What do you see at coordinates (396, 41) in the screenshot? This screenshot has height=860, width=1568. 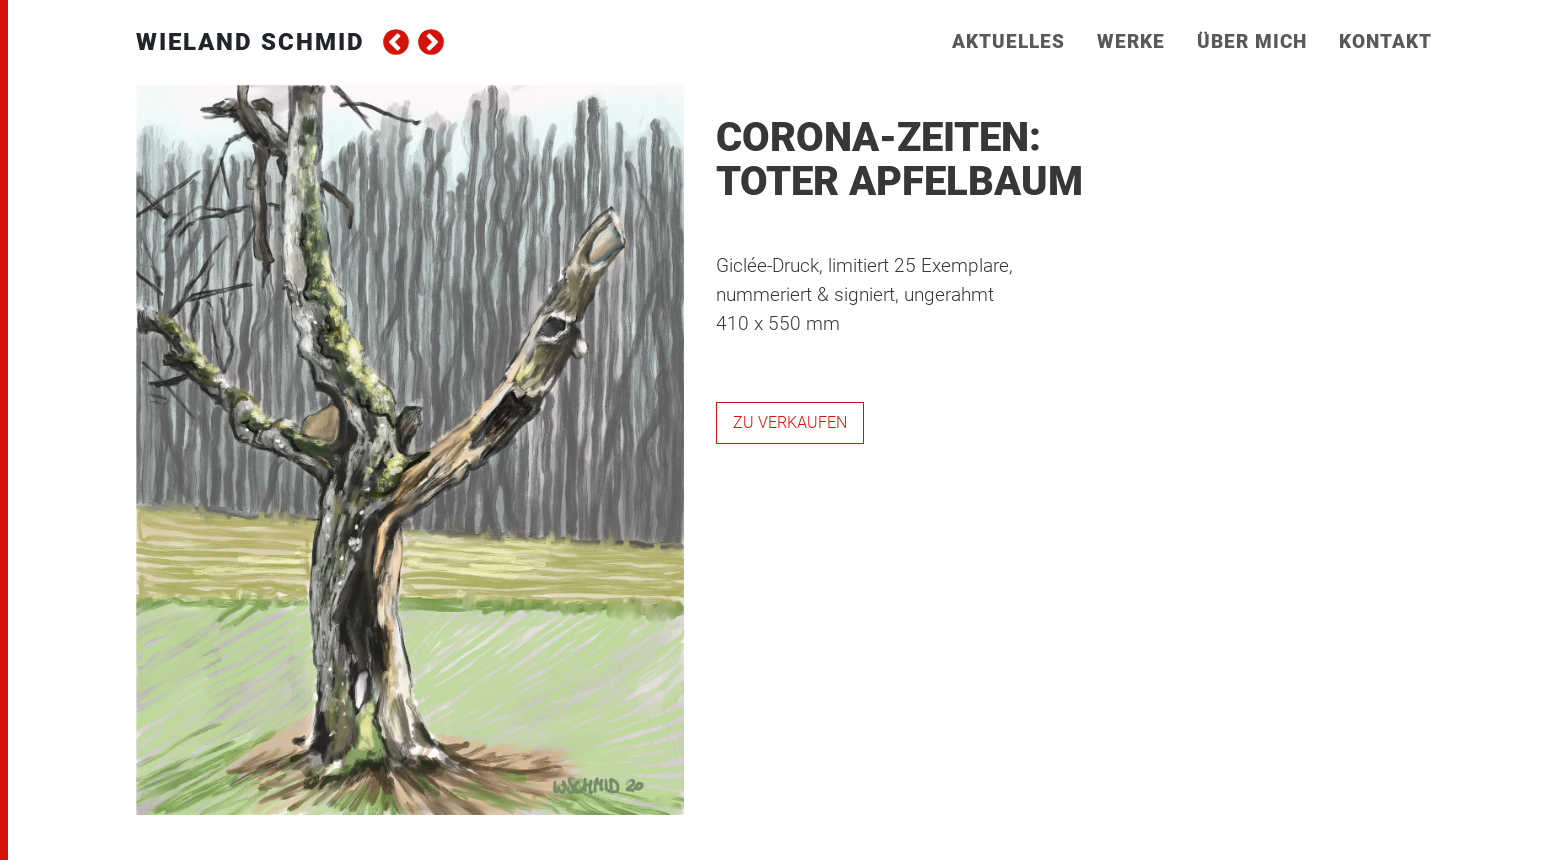 I see `prev` at bounding box center [396, 41].